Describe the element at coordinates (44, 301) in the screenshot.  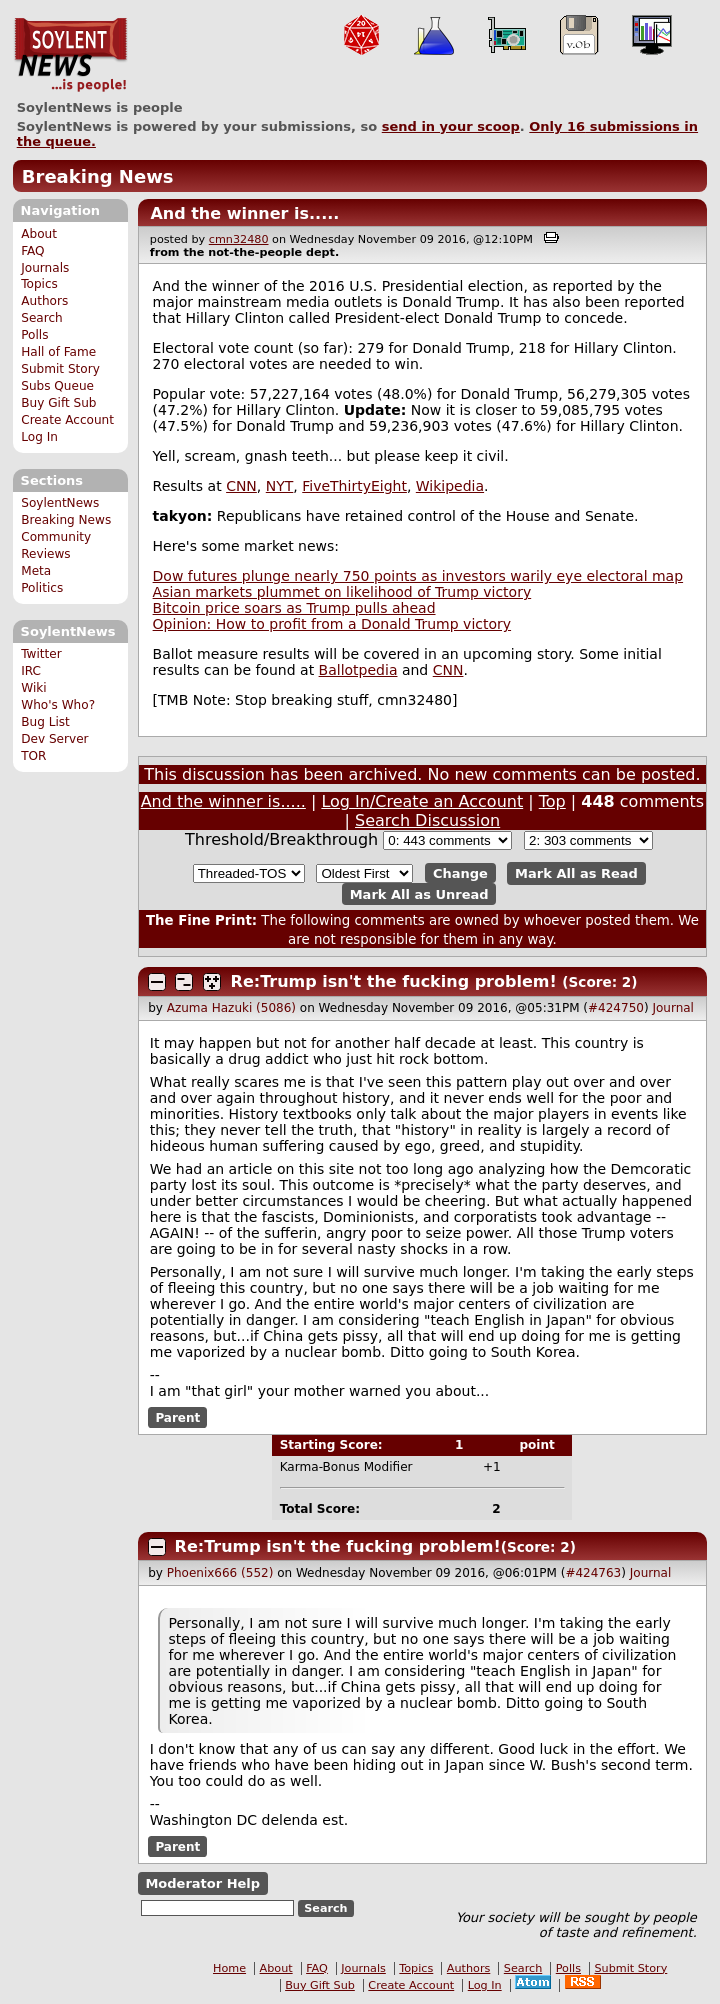
I see `Authors` at that location.